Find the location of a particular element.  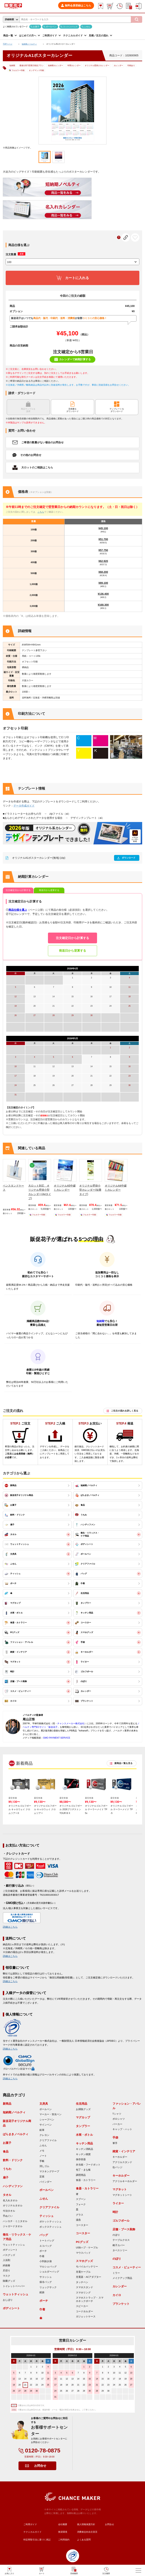

その他のお問合せ is located at coordinates (26, 455).